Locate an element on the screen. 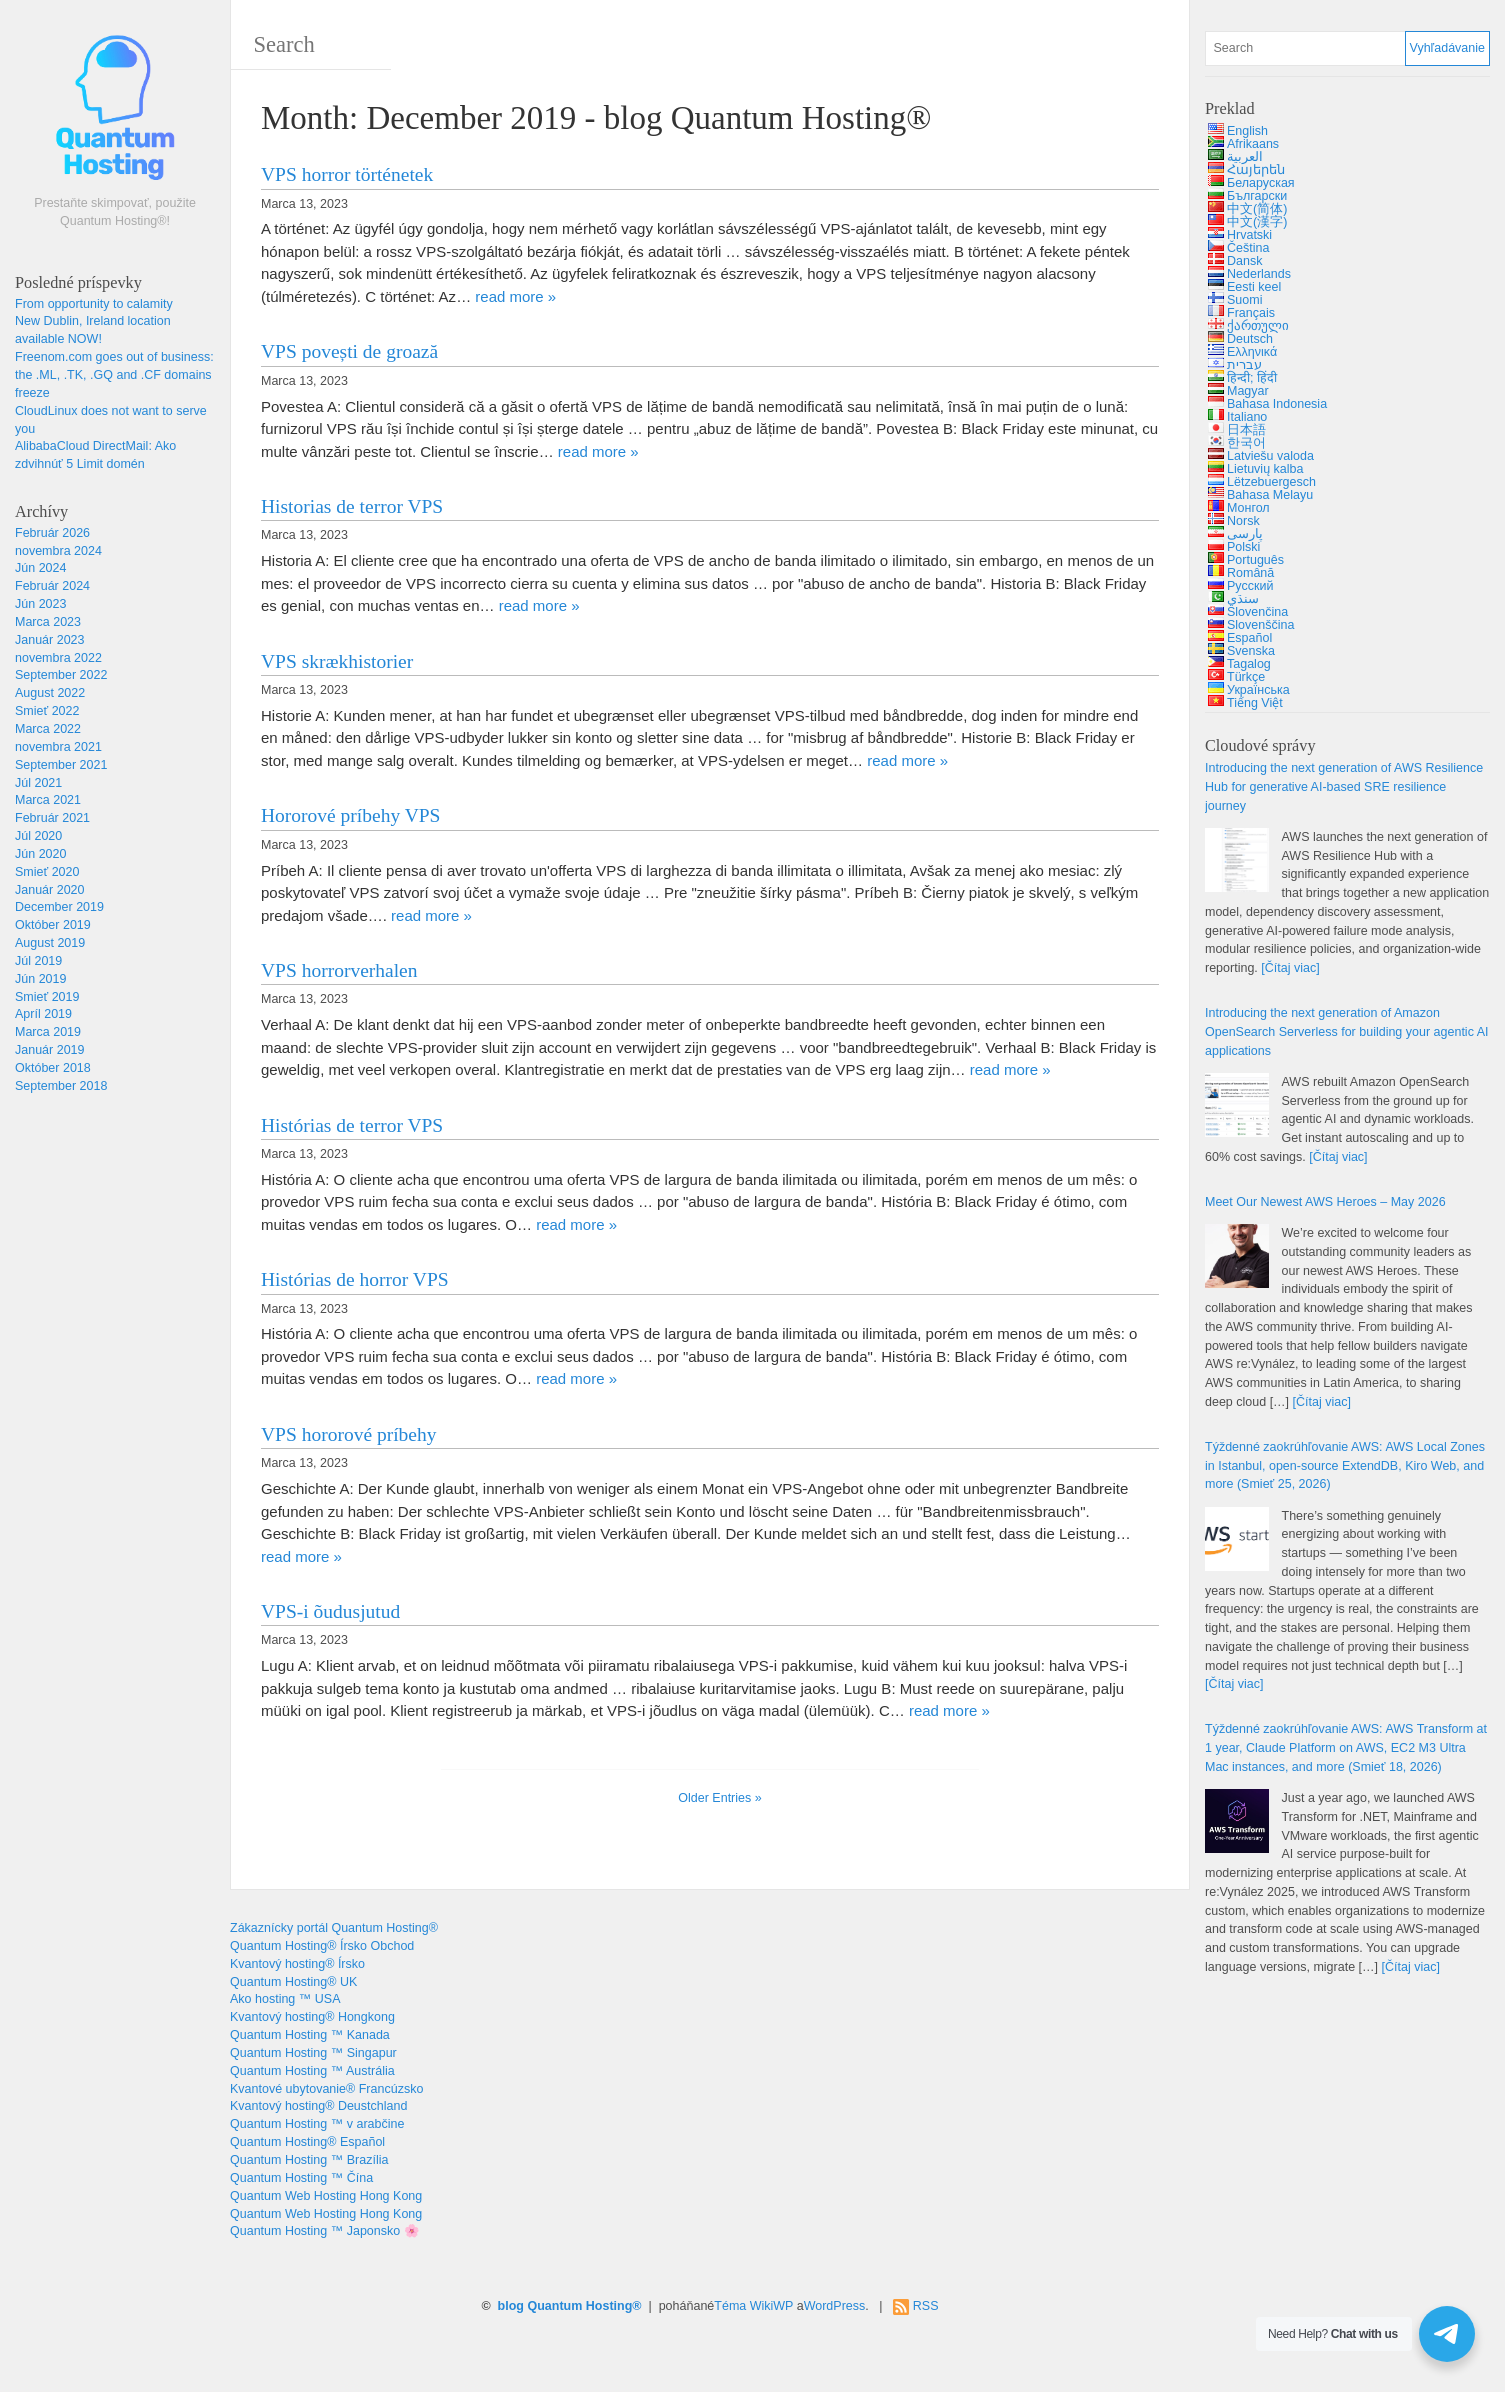 The height and width of the screenshot is (2392, 1505). Latviešu valoda is located at coordinates (1270, 456).